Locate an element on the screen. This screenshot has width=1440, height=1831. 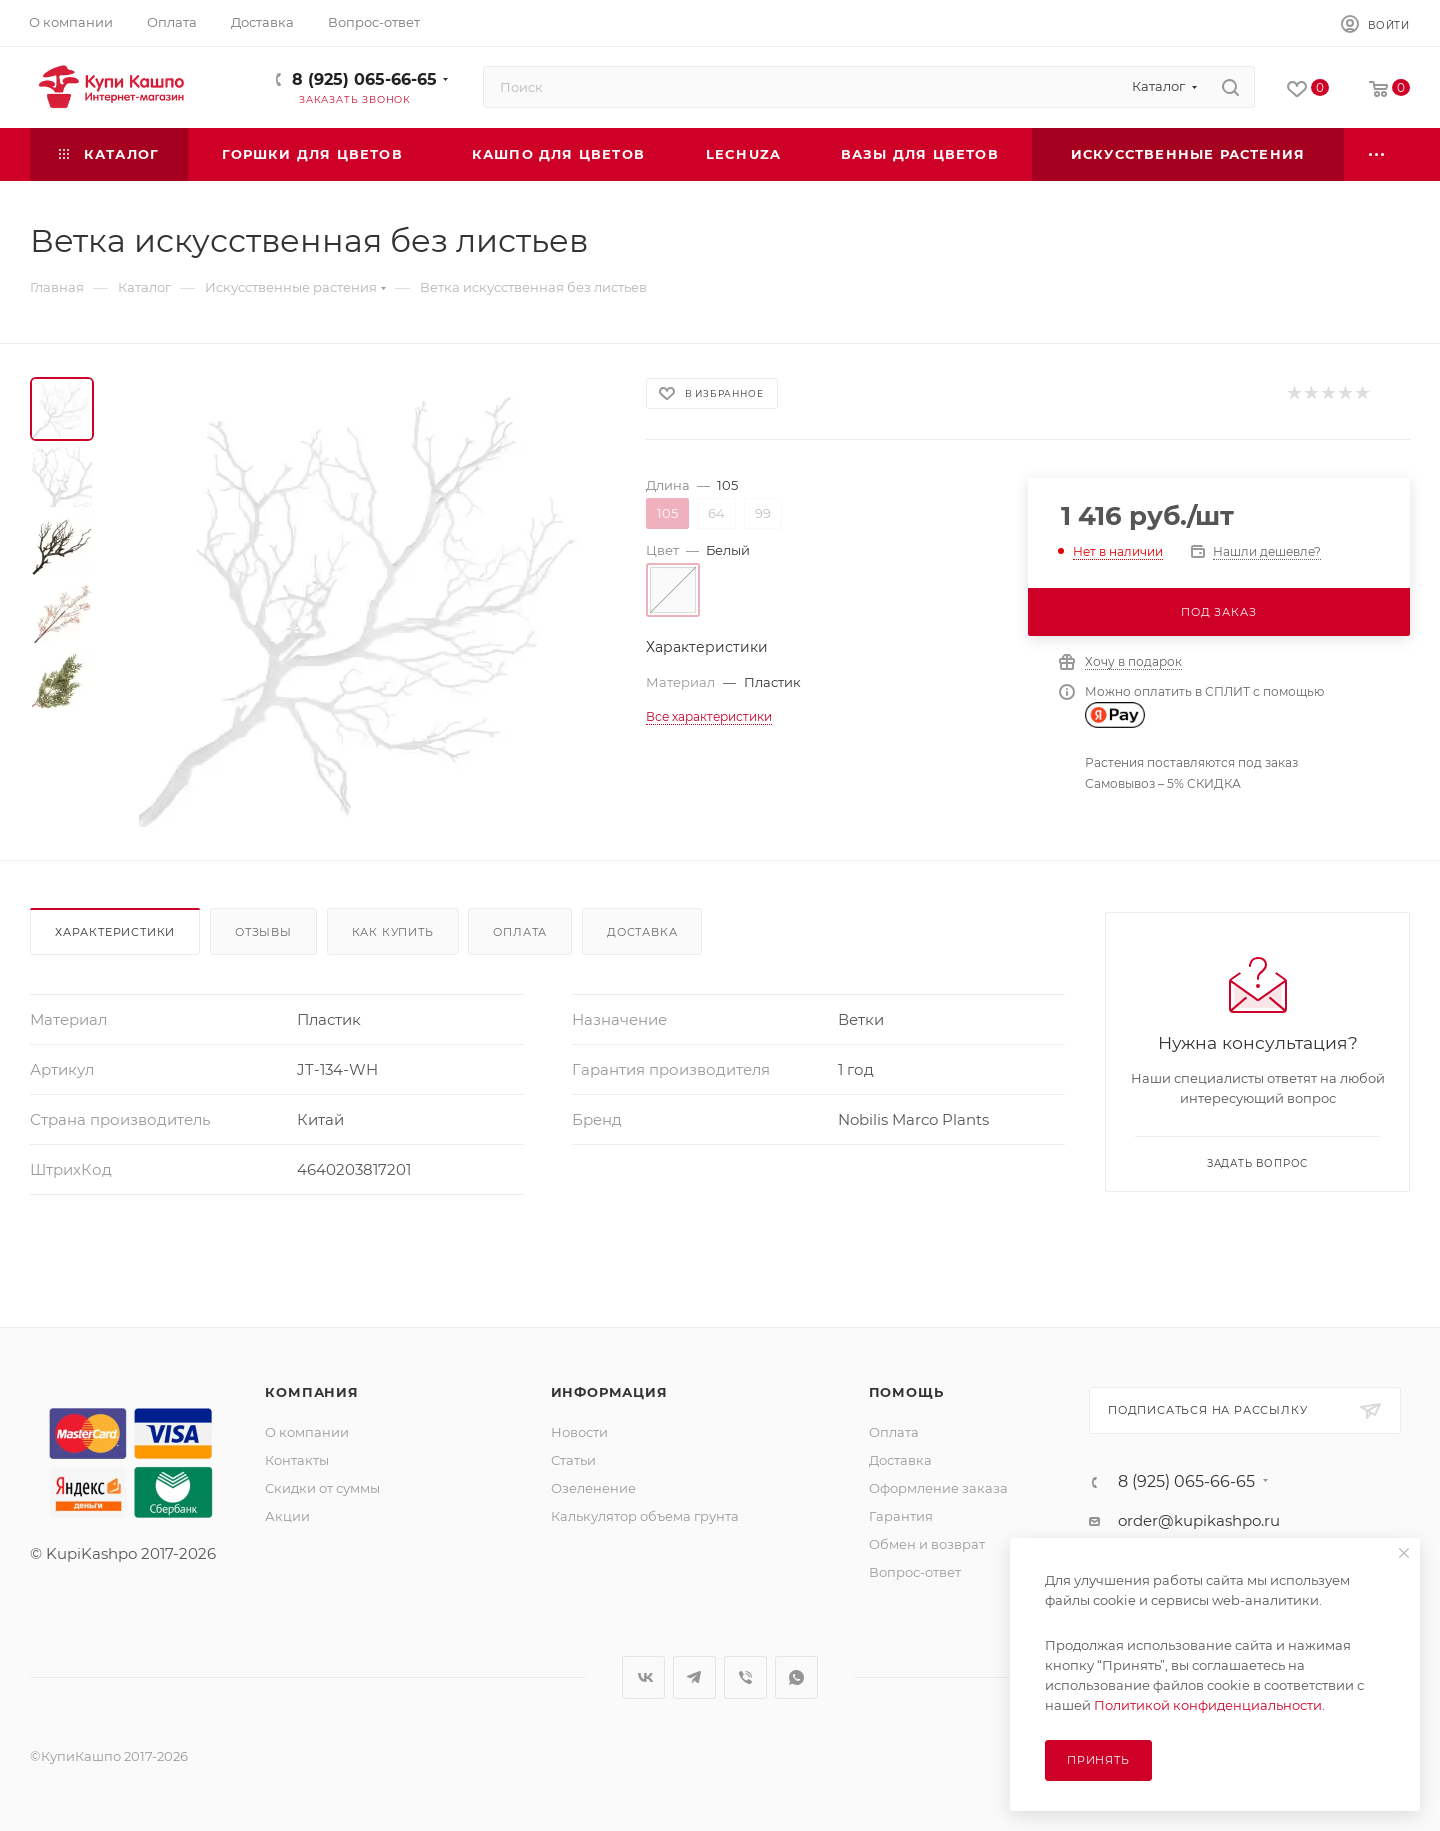
Характеристики is located at coordinates (115, 932).